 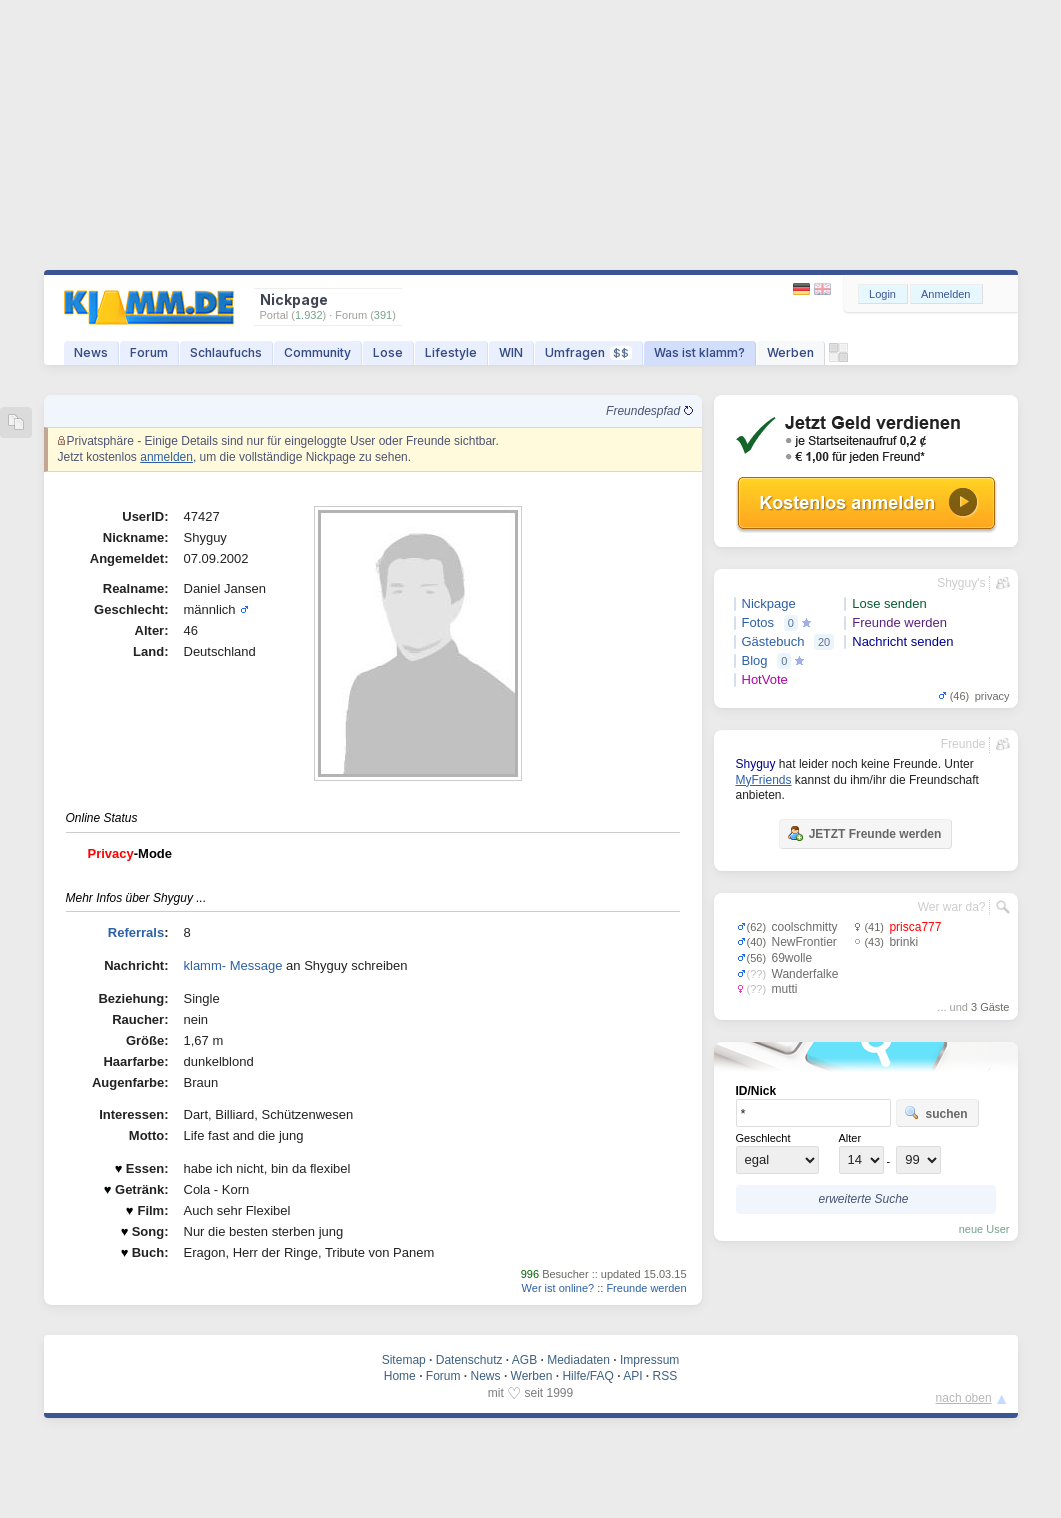 I want to click on News, so click(x=91, y=352).